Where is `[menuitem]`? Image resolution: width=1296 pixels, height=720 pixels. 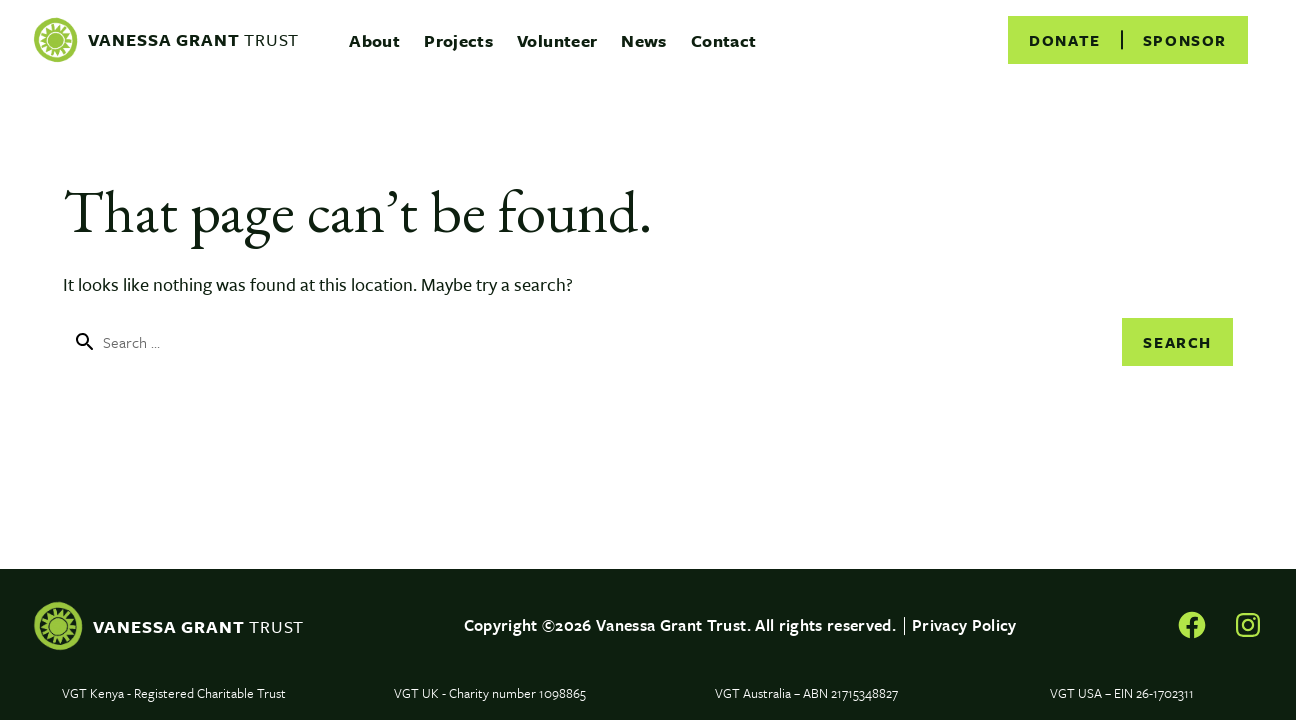
[menuitem] is located at coordinates (374, 40).